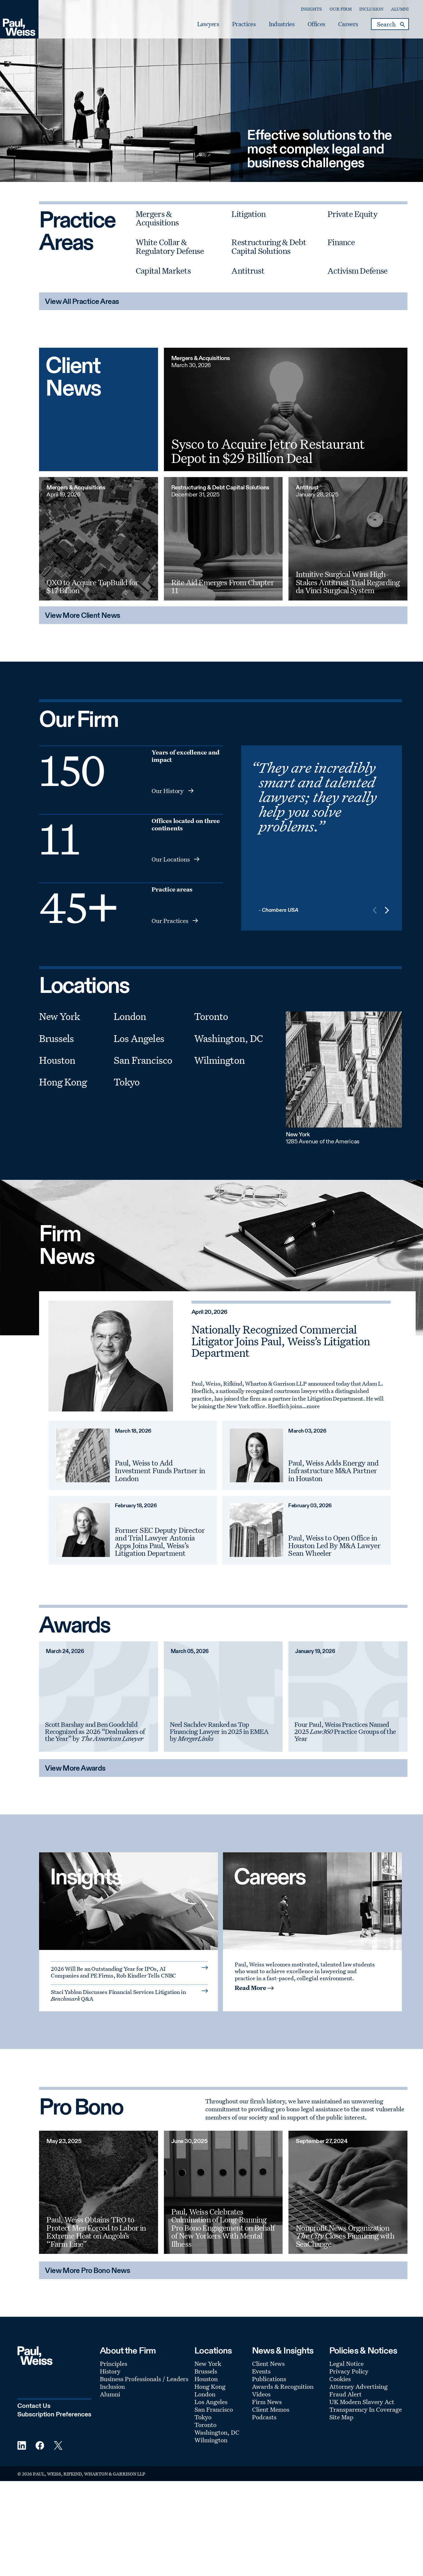  What do you see at coordinates (341, 2417) in the screenshot?
I see `Site Map [Footer Menu: Site Map]` at bounding box center [341, 2417].